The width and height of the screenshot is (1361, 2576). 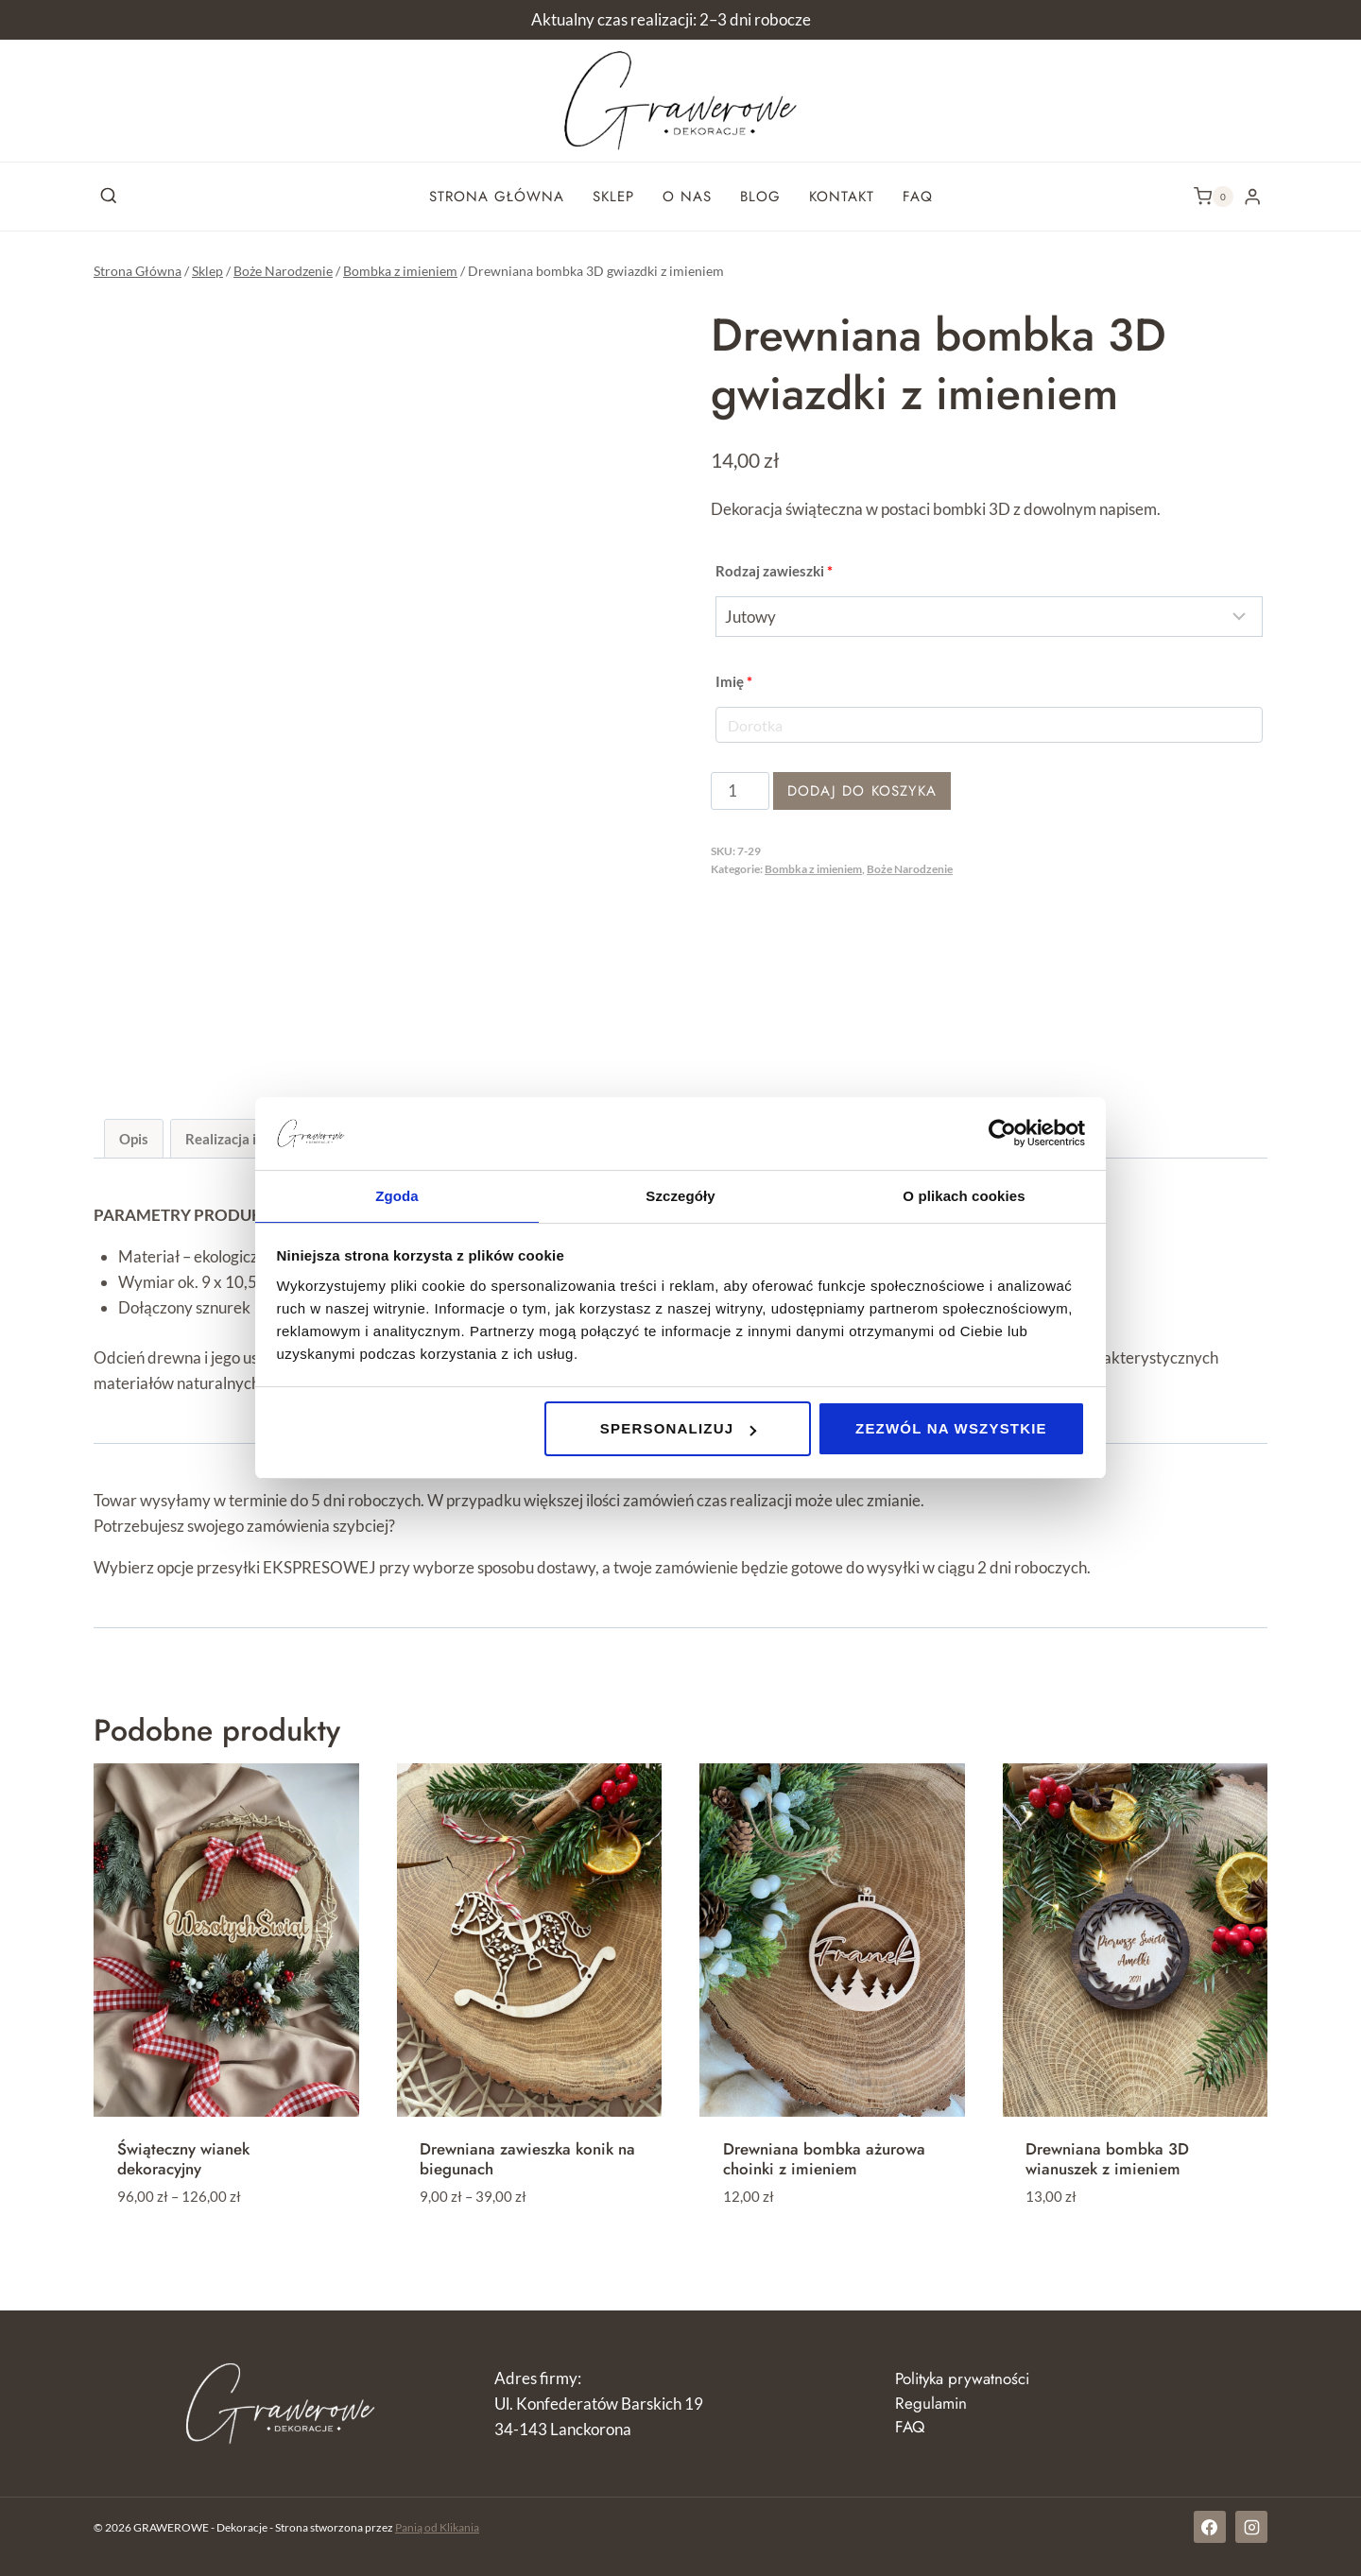 What do you see at coordinates (740, 791) in the screenshot?
I see `[Ilość produktu]` at bounding box center [740, 791].